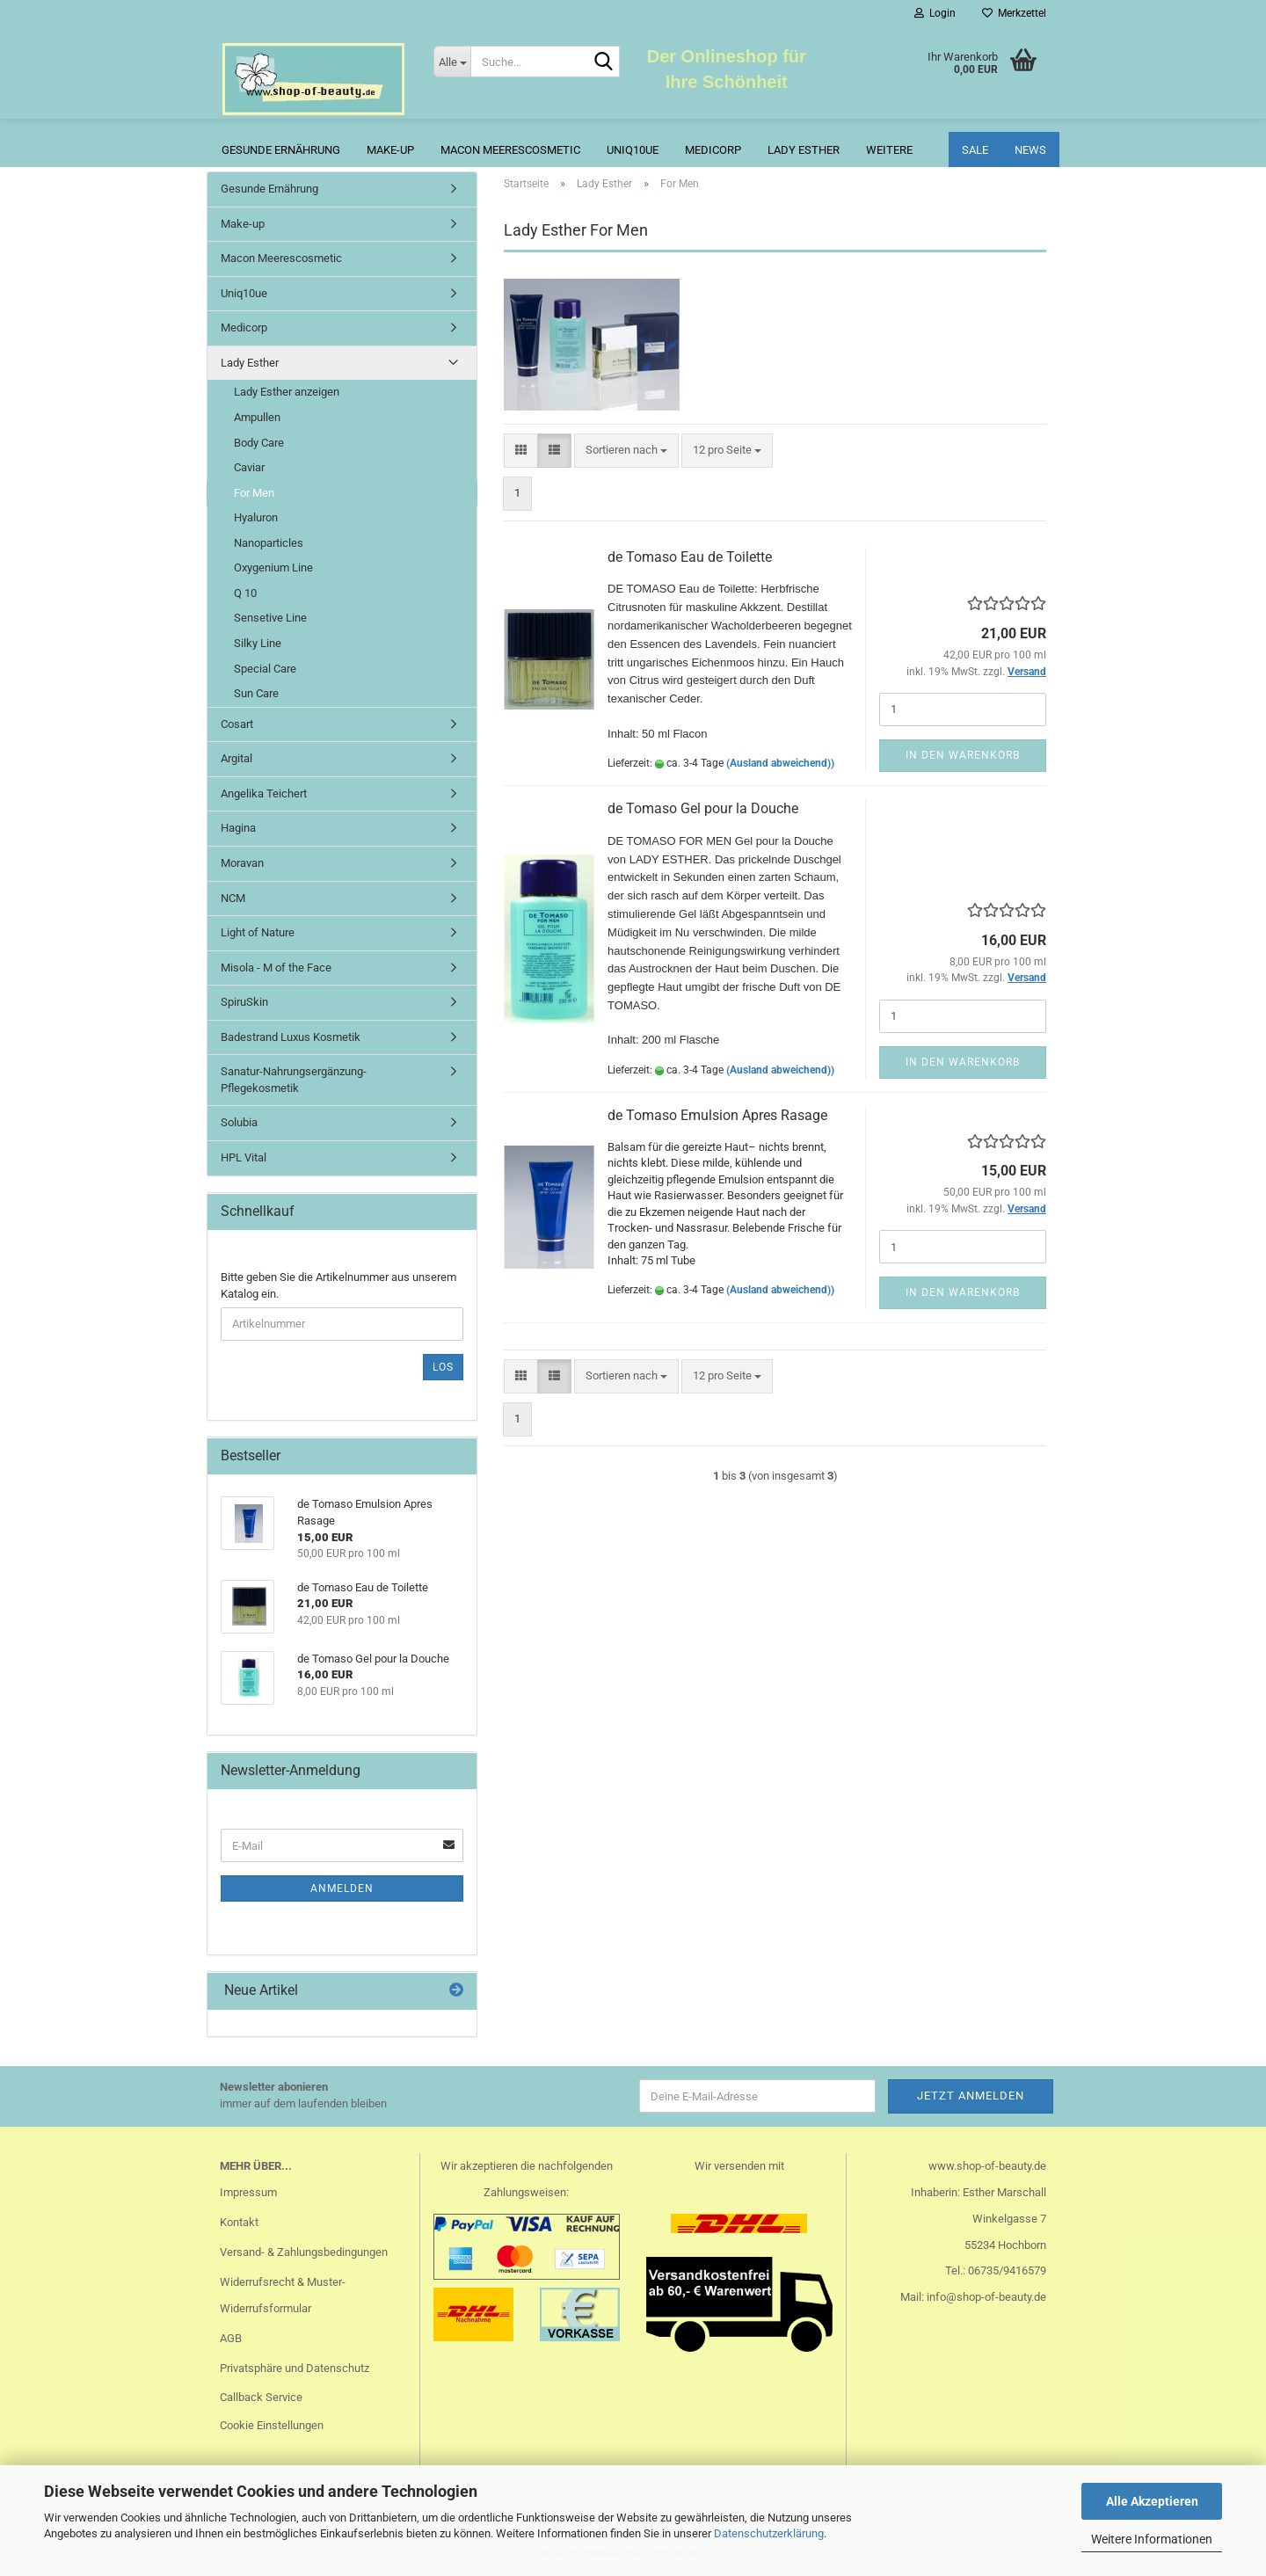 This screenshot has height=2576, width=1266. I want to click on Uniq10ue, so click(632, 149).